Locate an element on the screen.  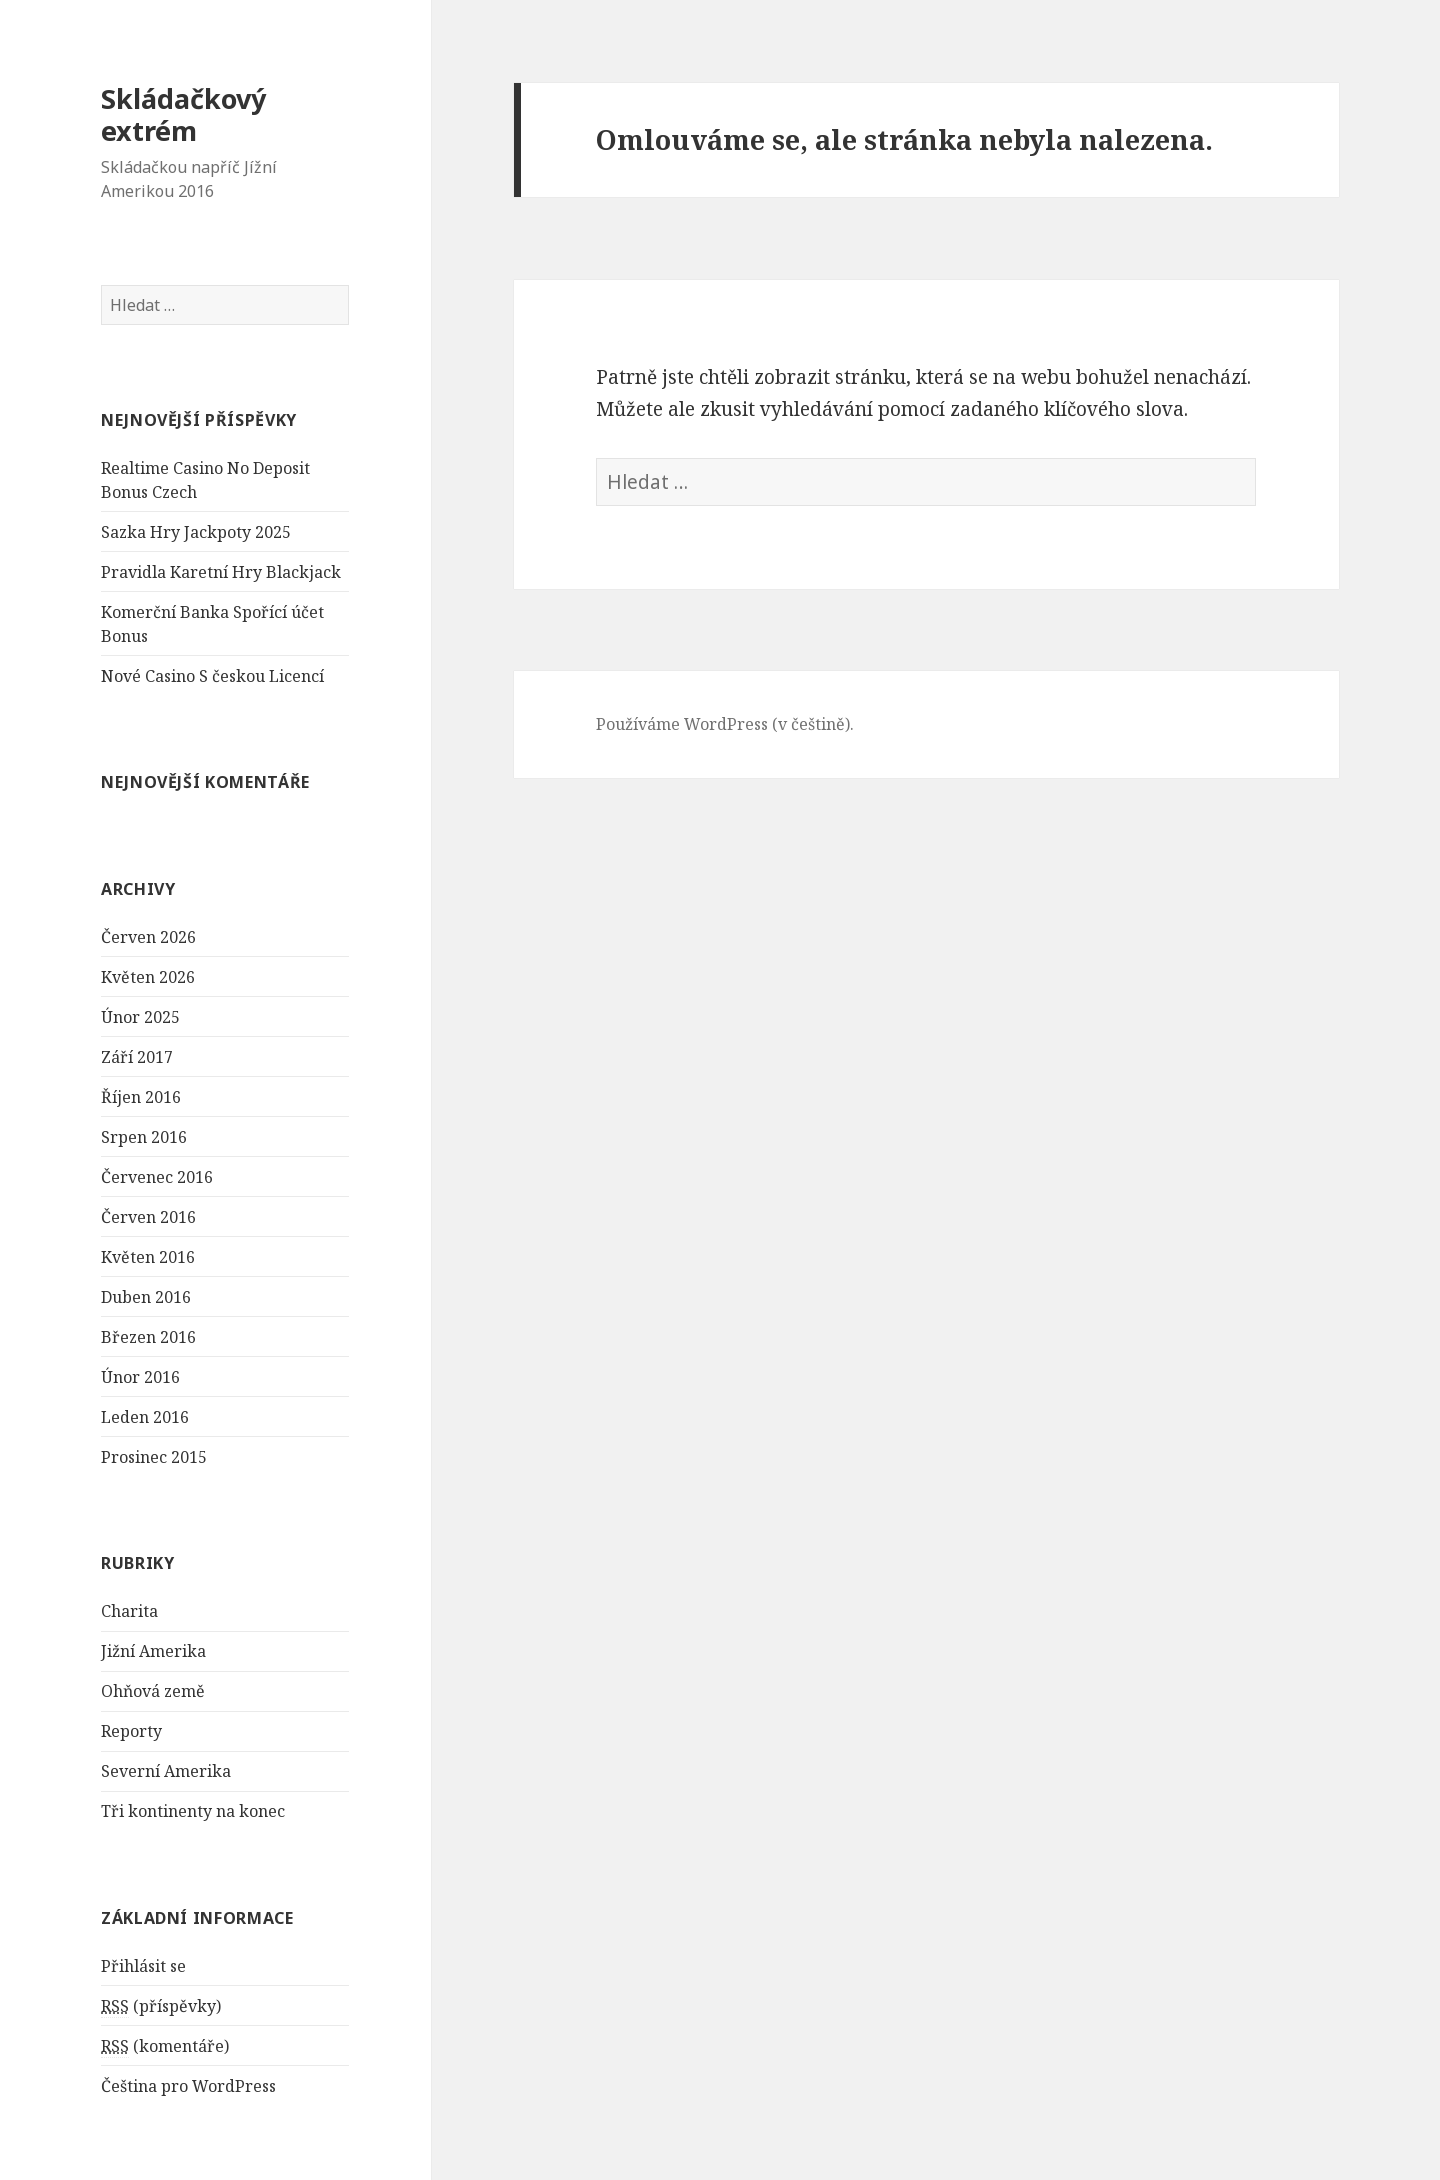
Skládačkový extrém is located at coordinates (183, 114).